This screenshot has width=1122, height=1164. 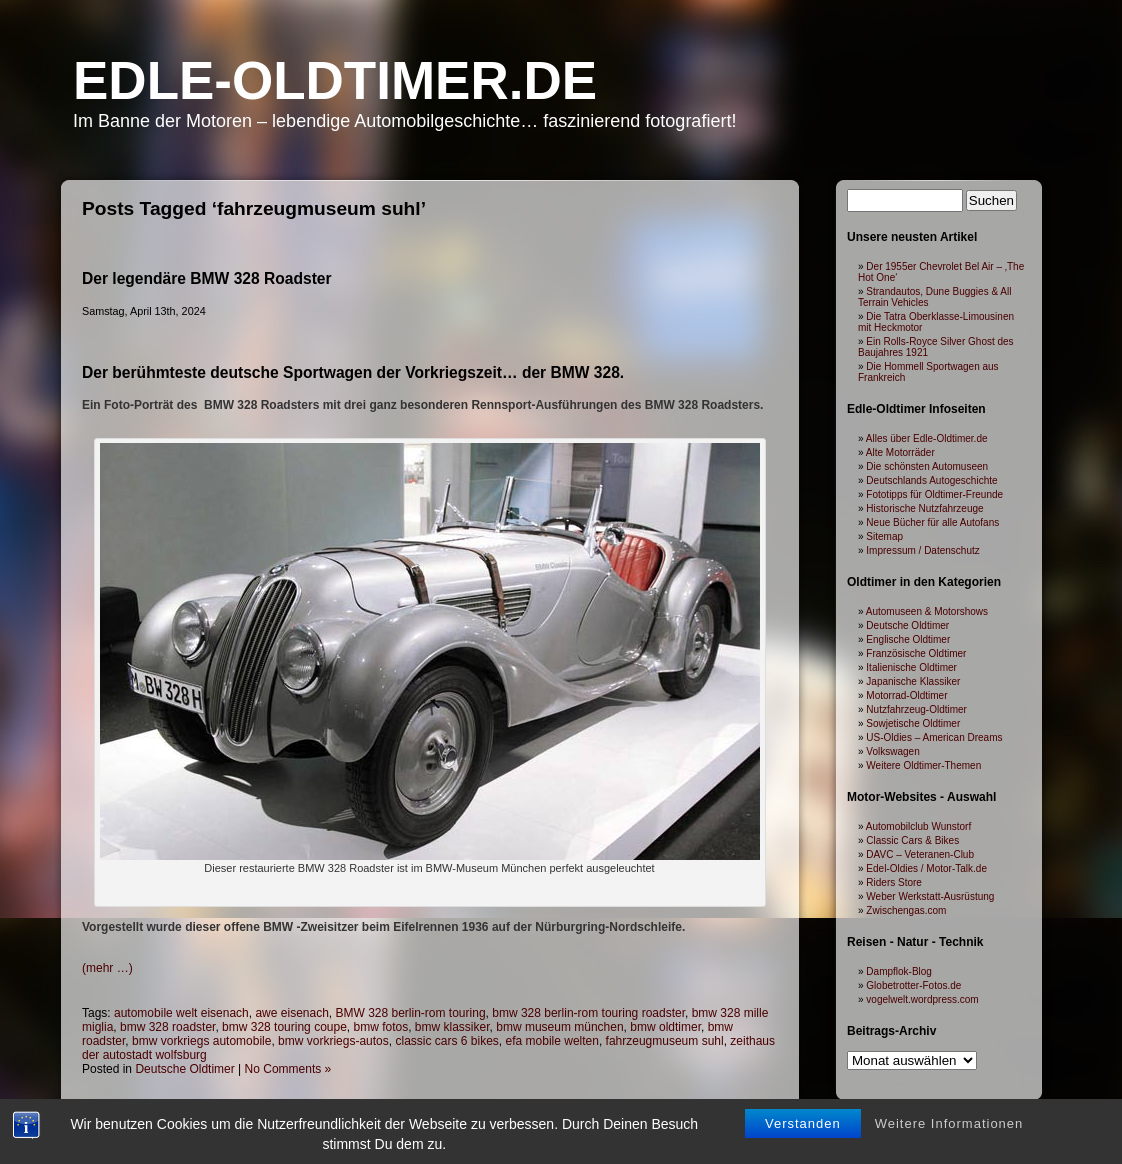 What do you see at coordinates (927, 466) in the screenshot?
I see `Die schönsten Automuseen` at bounding box center [927, 466].